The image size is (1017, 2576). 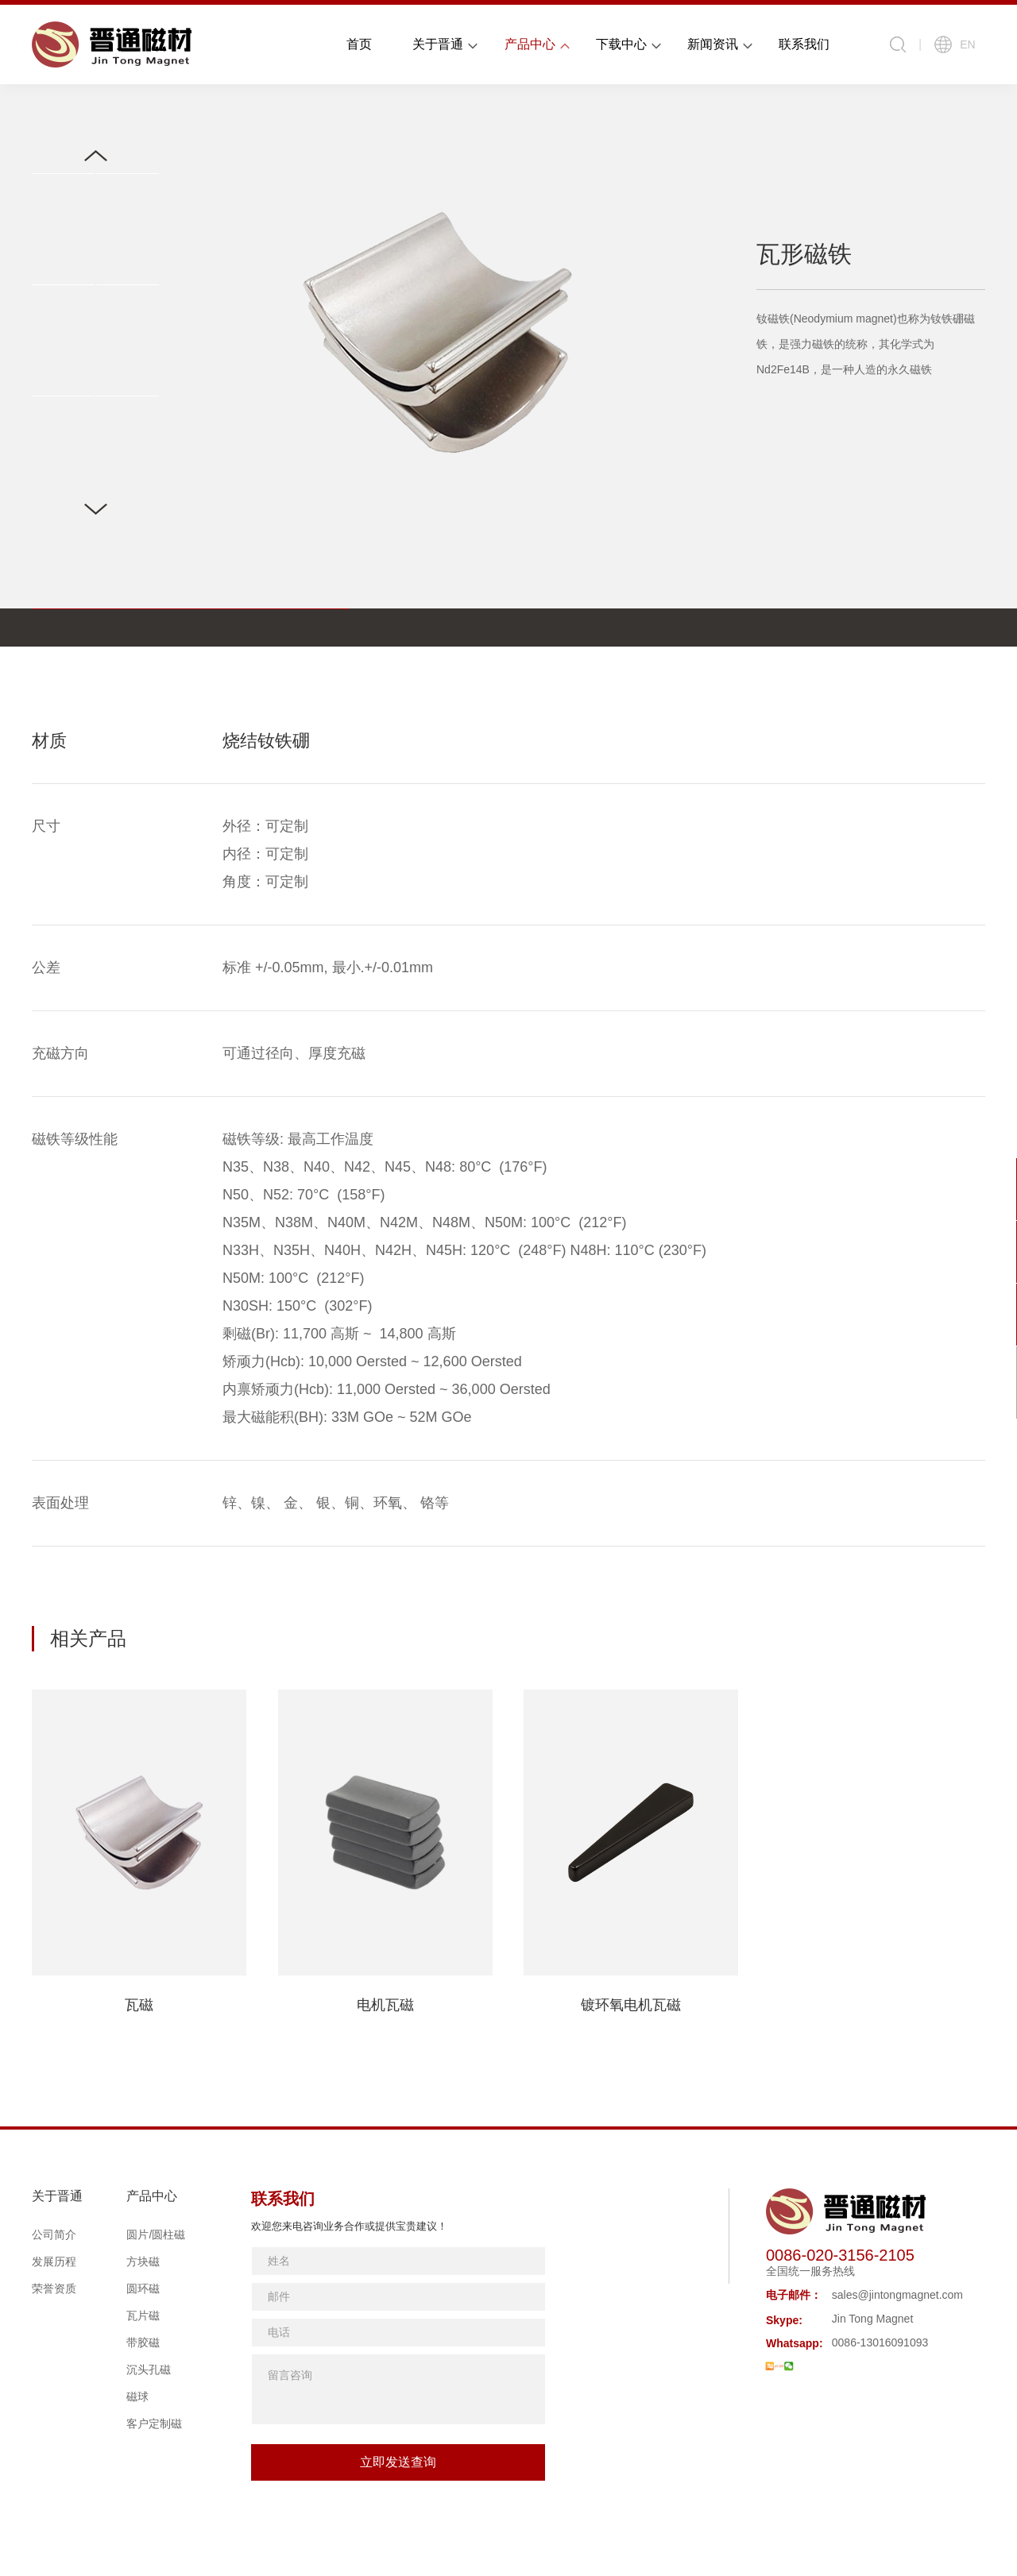 I want to click on 新闻资讯, so click(x=712, y=44).